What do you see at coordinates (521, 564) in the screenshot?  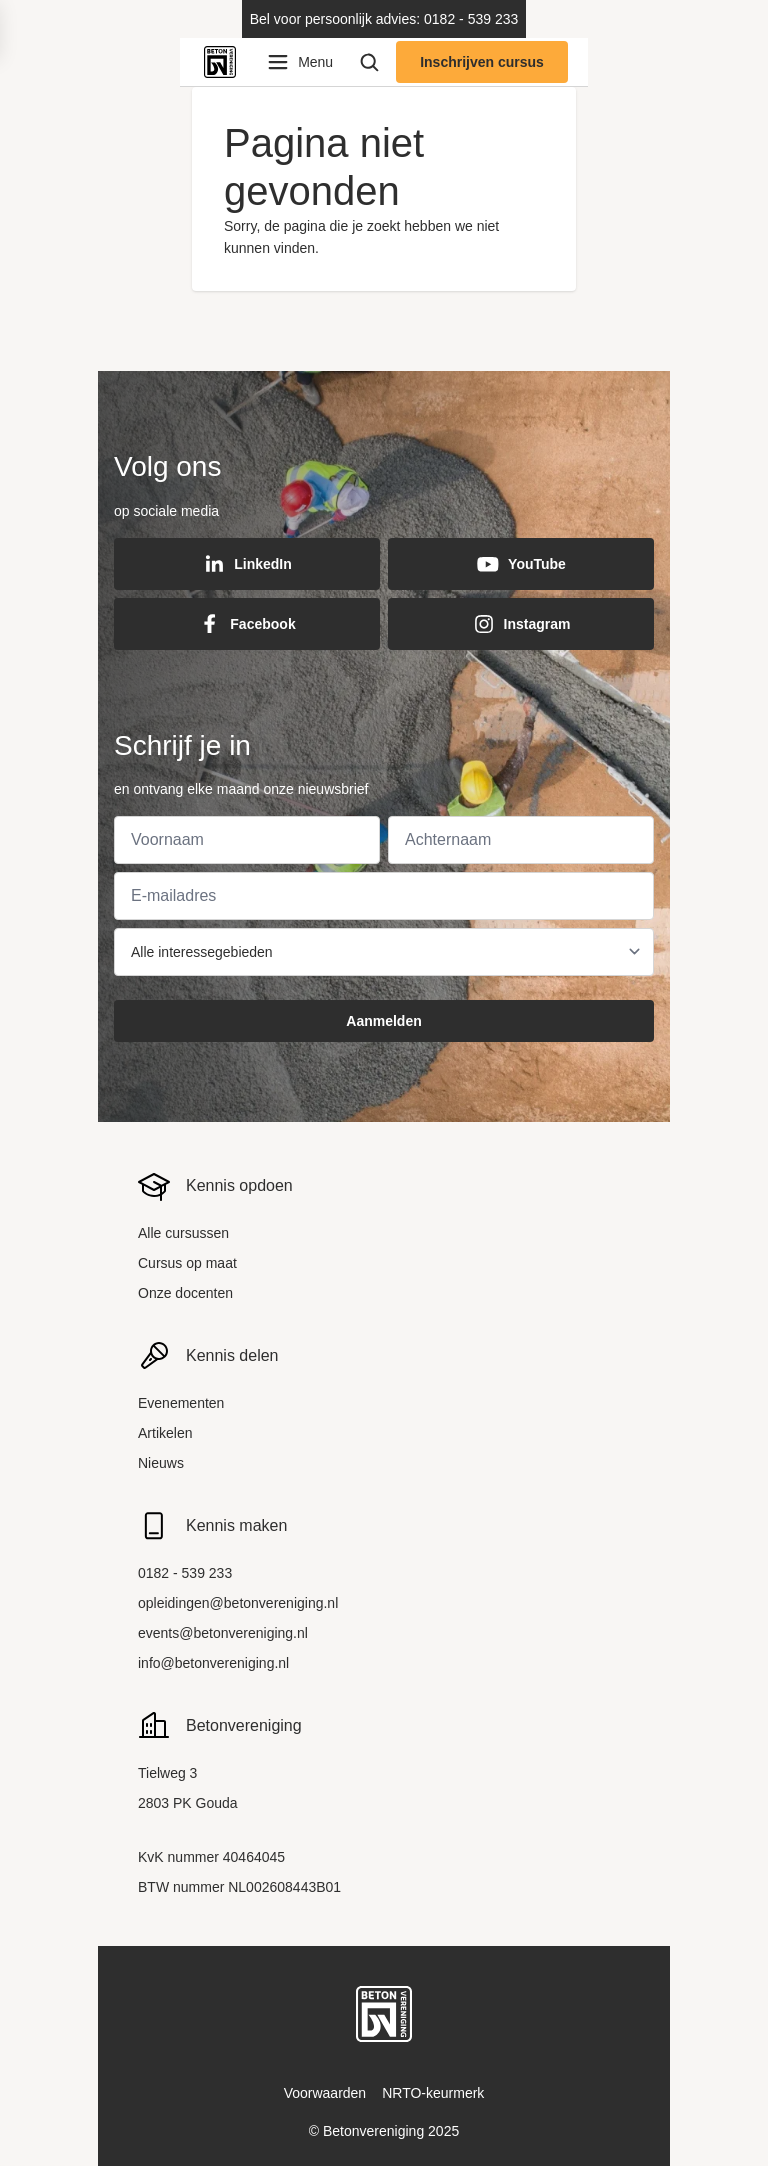 I see `YouTube` at bounding box center [521, 564].